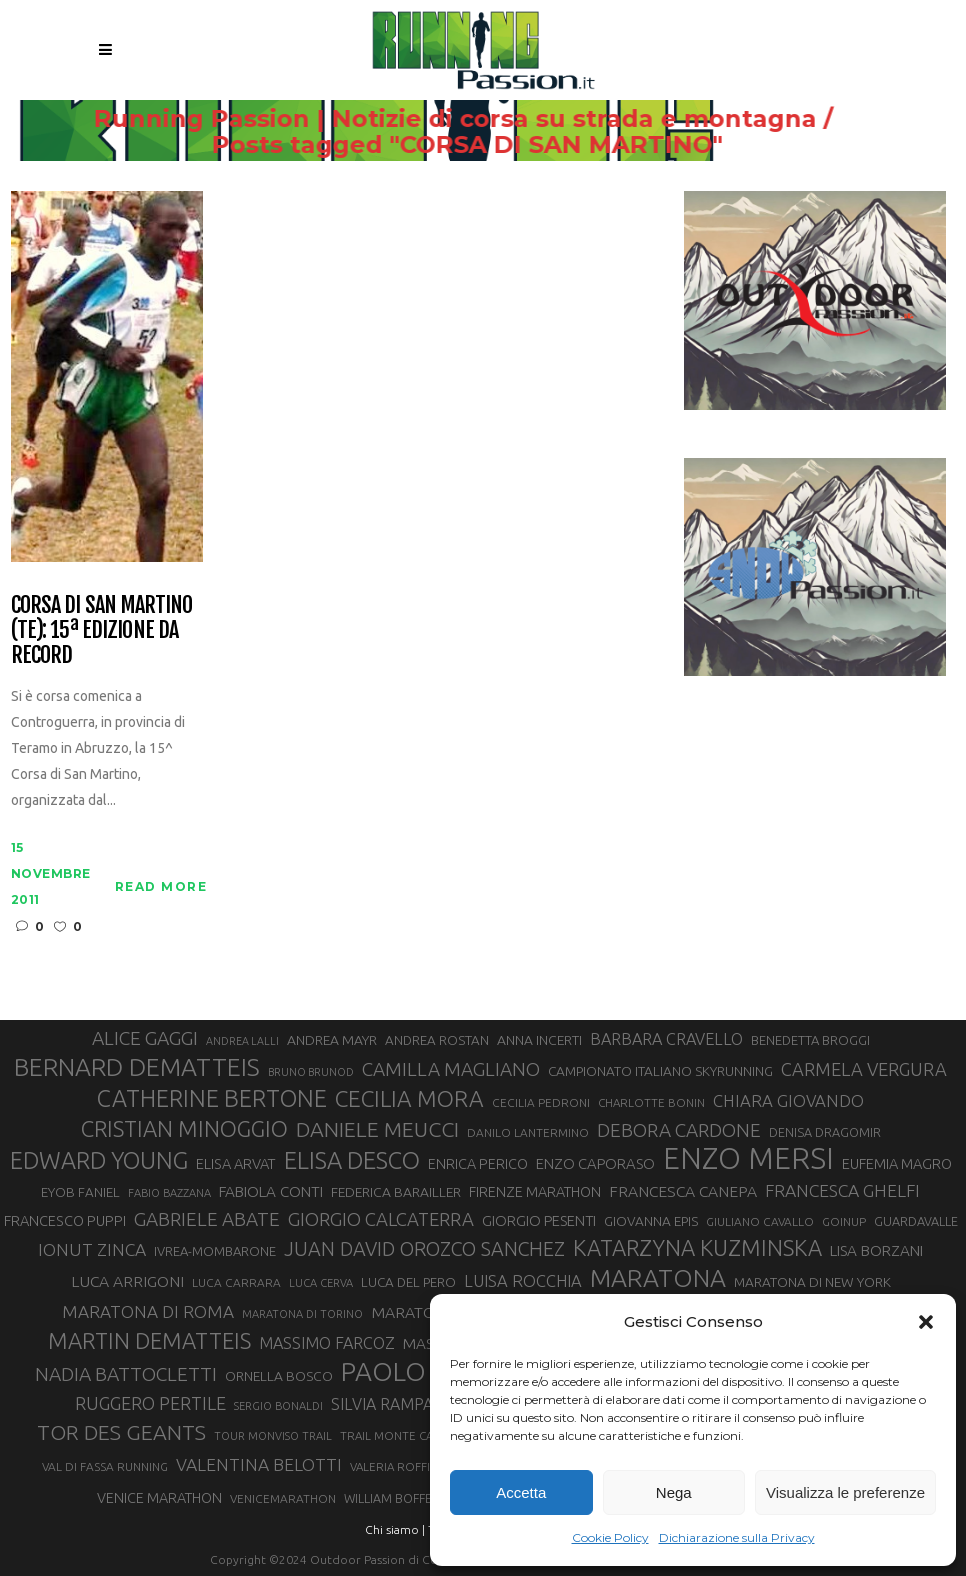 The width and height of the screenshot is (966, 1576). Describe the element at coordinates (409, 1098) in the screenshot. I see `CECILIA MORA [CECILIA MORA (79 elementi)]` at that location.